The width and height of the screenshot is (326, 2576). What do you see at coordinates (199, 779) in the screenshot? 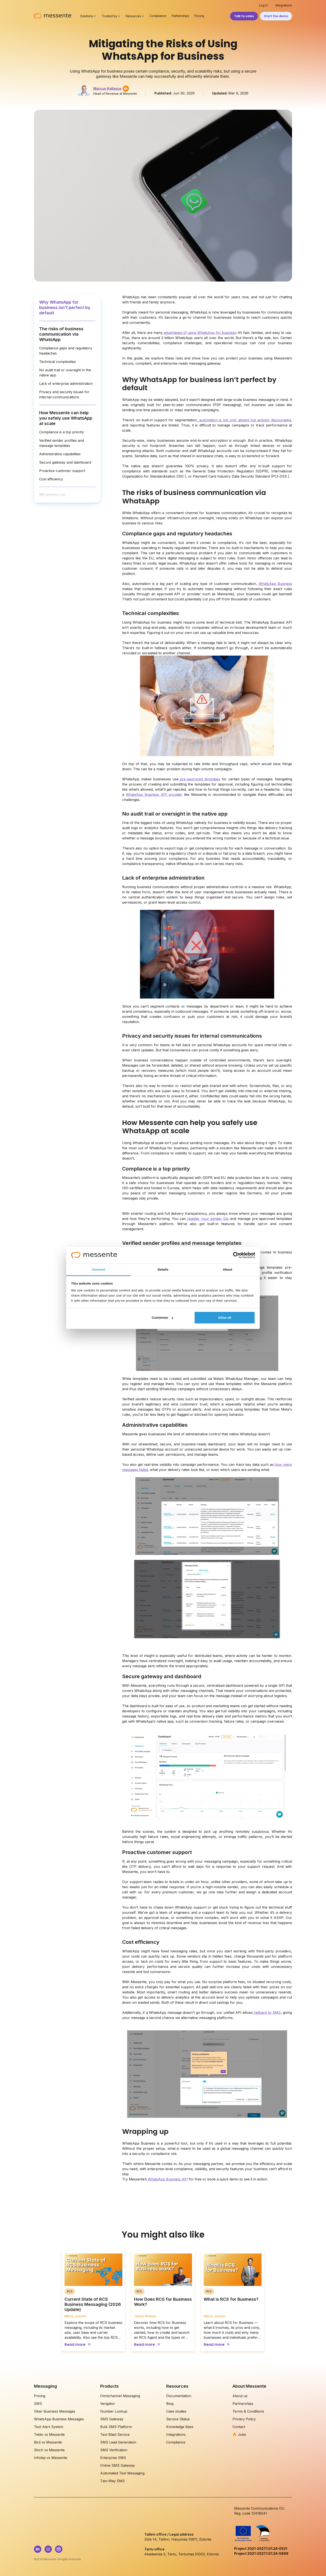
I see `pre-approved templates` at bounding box center [199, 779].